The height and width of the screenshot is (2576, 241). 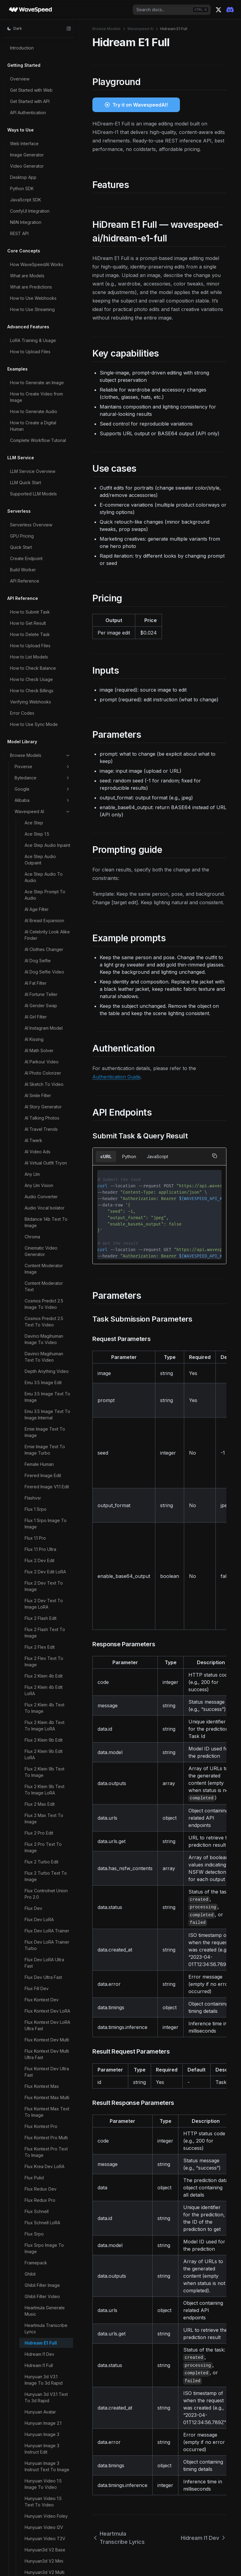 What do you see at coordinates (38, 2447) in the screenshot?
I see `Video Eraser` at bounding box center [38, 2447].